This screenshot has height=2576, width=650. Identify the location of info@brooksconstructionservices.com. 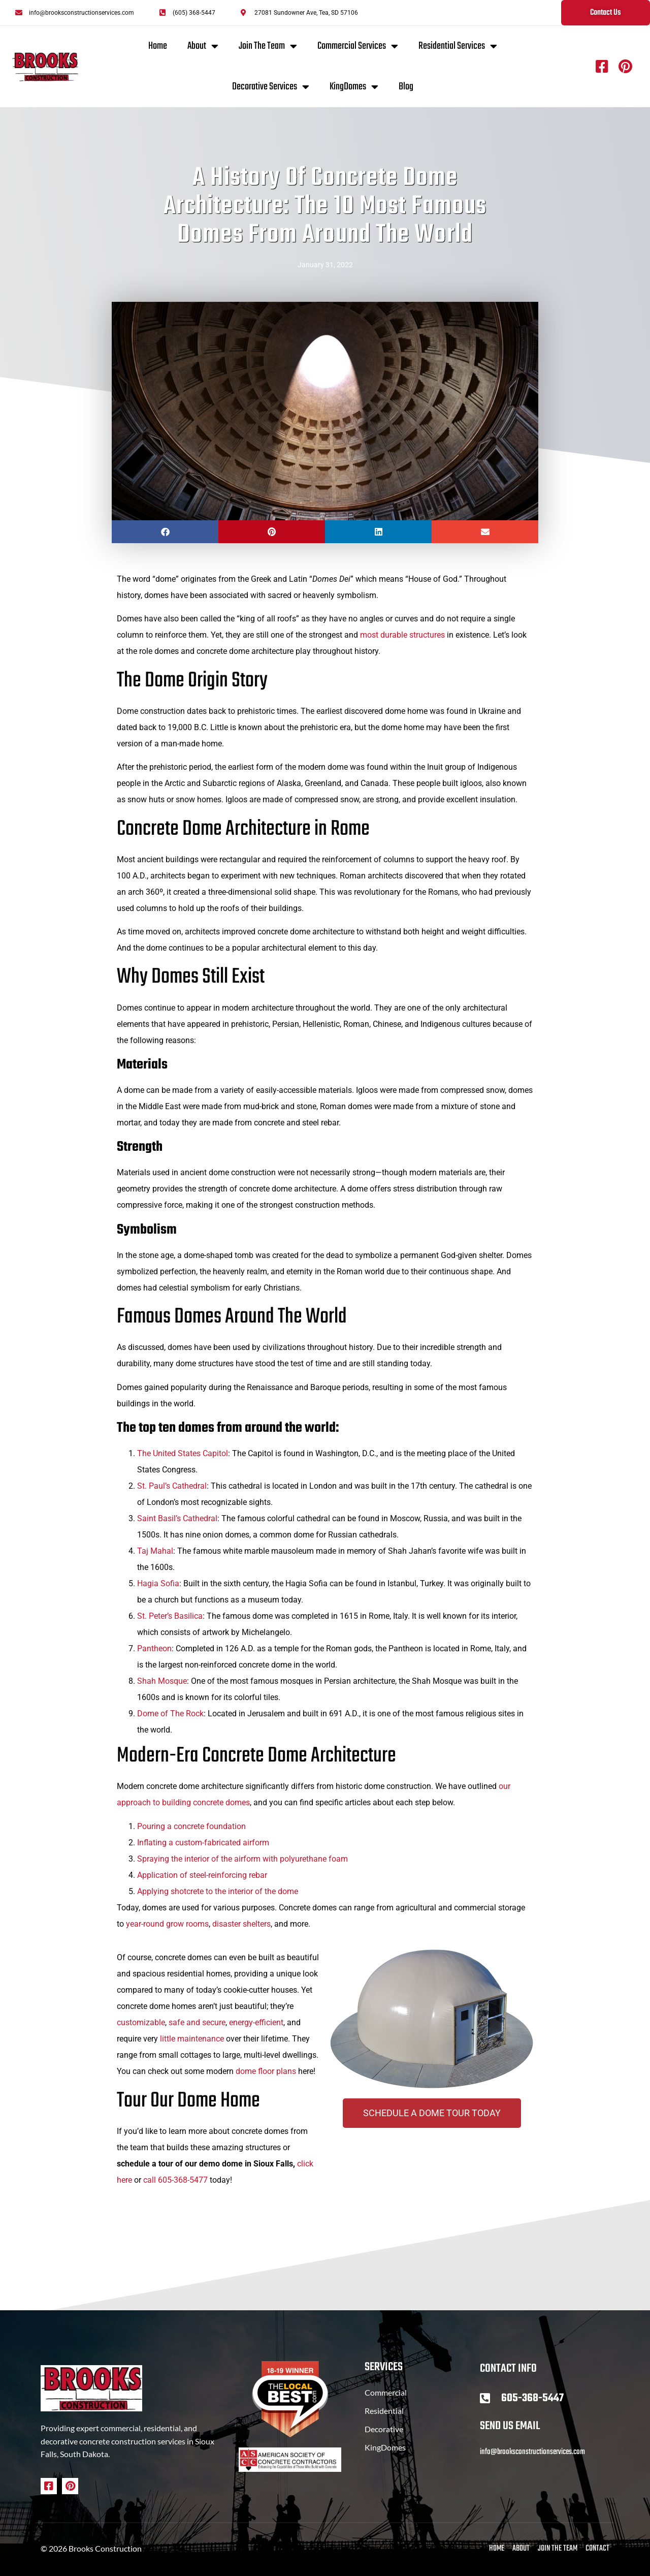
(532, 2452).